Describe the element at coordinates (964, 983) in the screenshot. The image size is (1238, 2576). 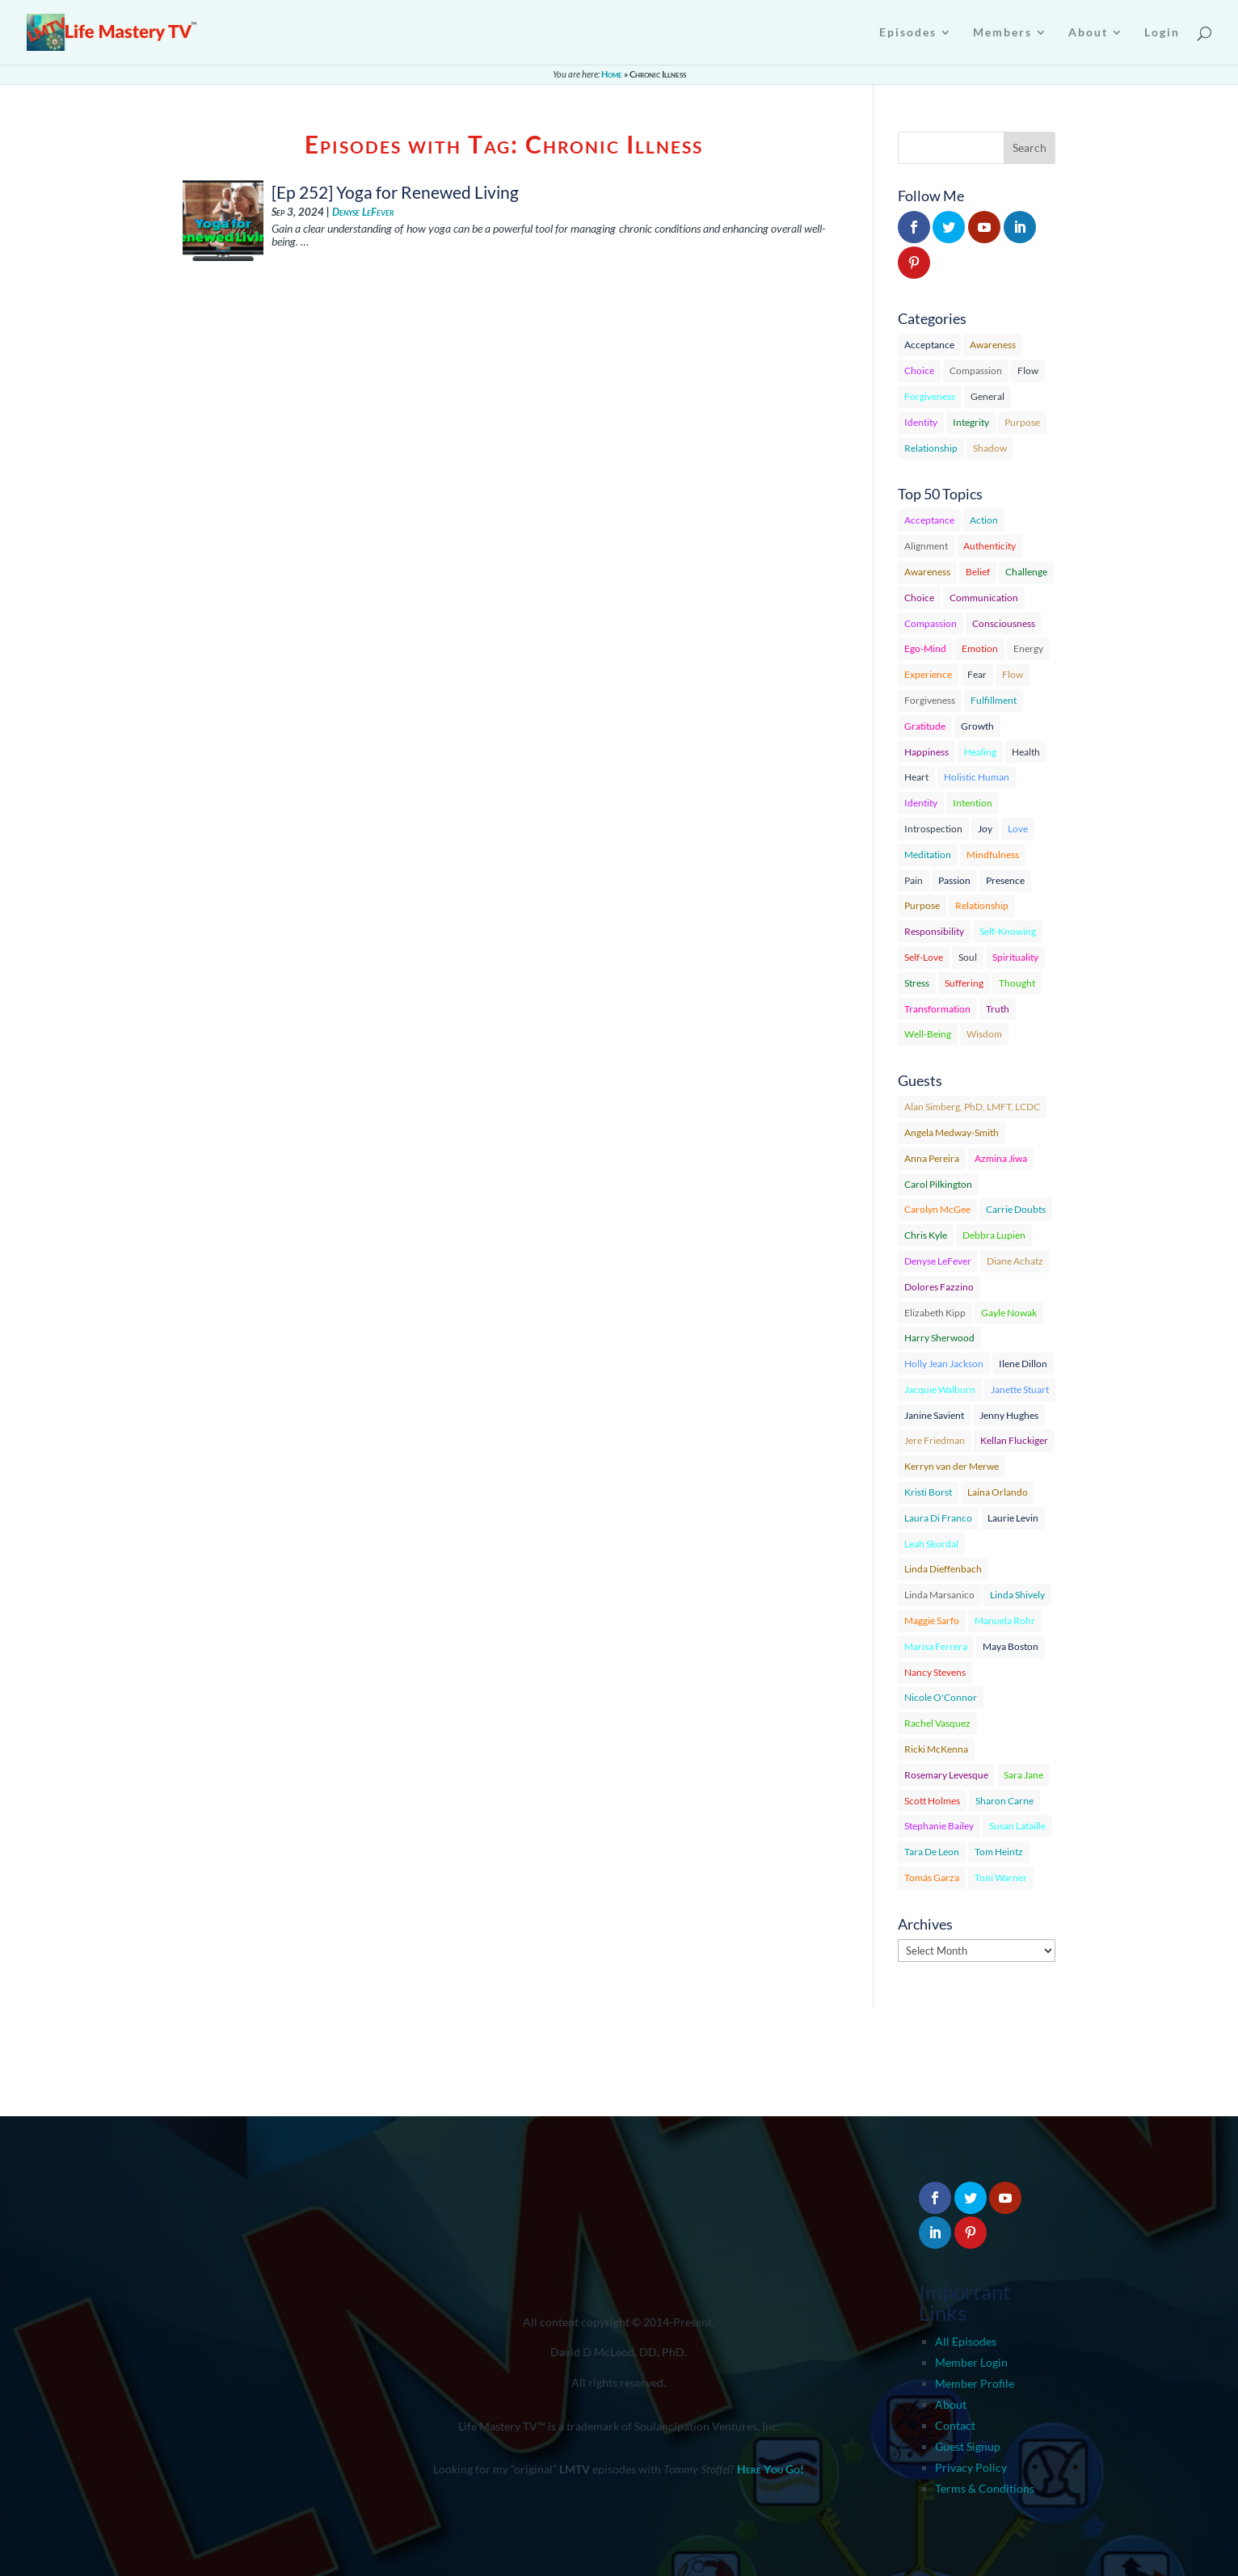
I see `Suffering` at that location.